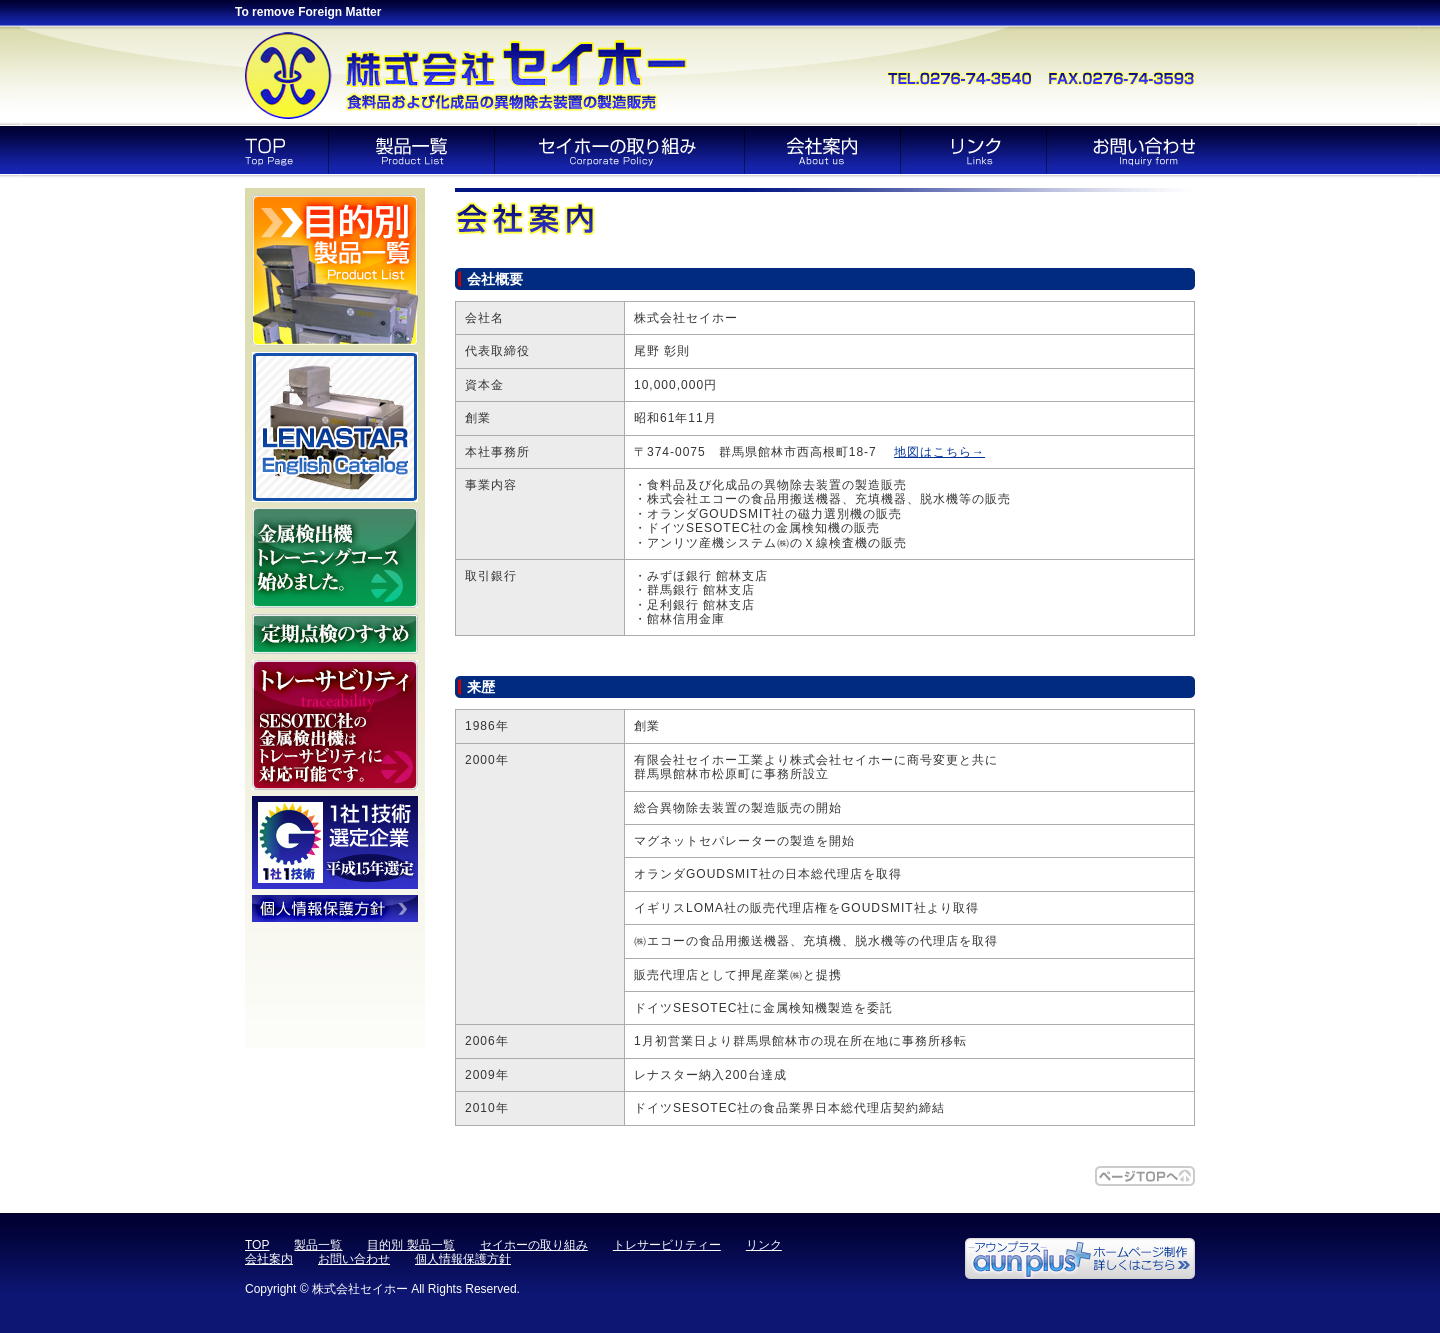 This screenshot has width=1440, height=1333. Describe the element at coordinates (667, 1245) in the screenshot. I see `トレサービリティー` at that location.